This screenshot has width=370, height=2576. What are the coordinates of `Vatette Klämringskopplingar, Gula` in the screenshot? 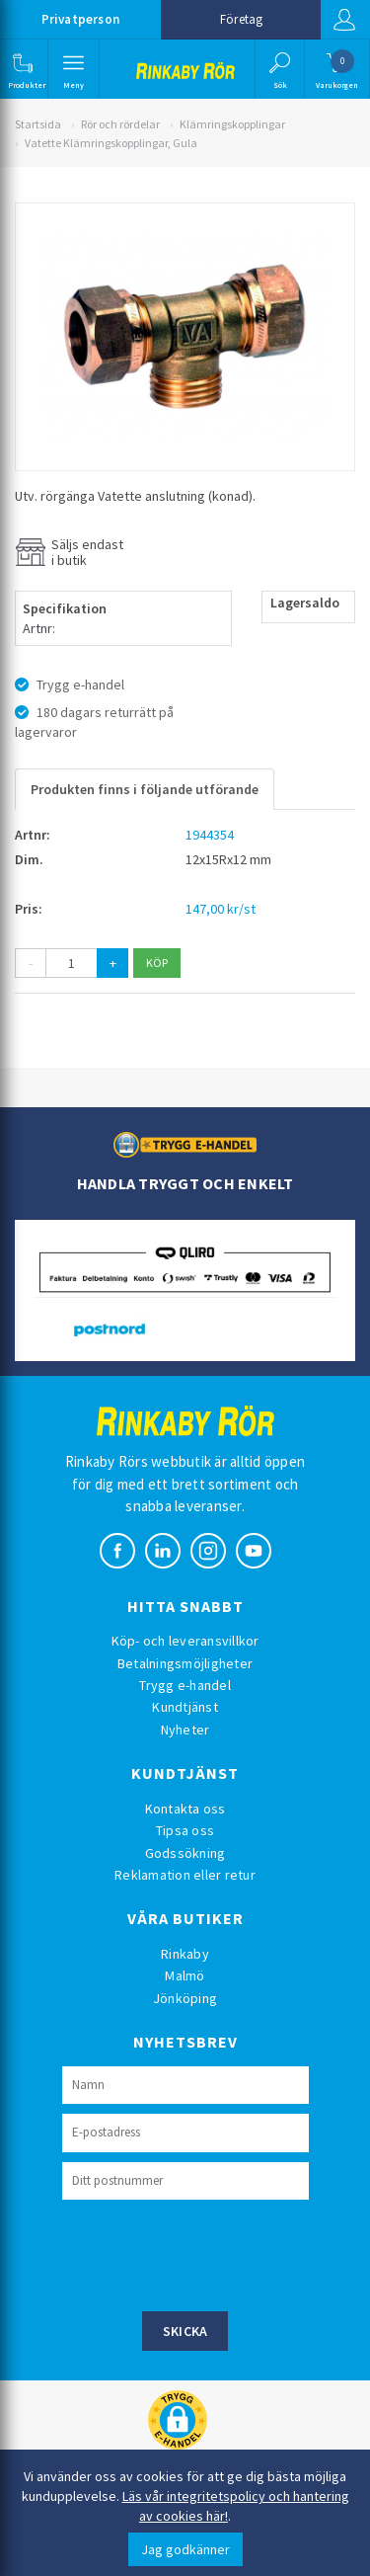 It's located at (111, 142).